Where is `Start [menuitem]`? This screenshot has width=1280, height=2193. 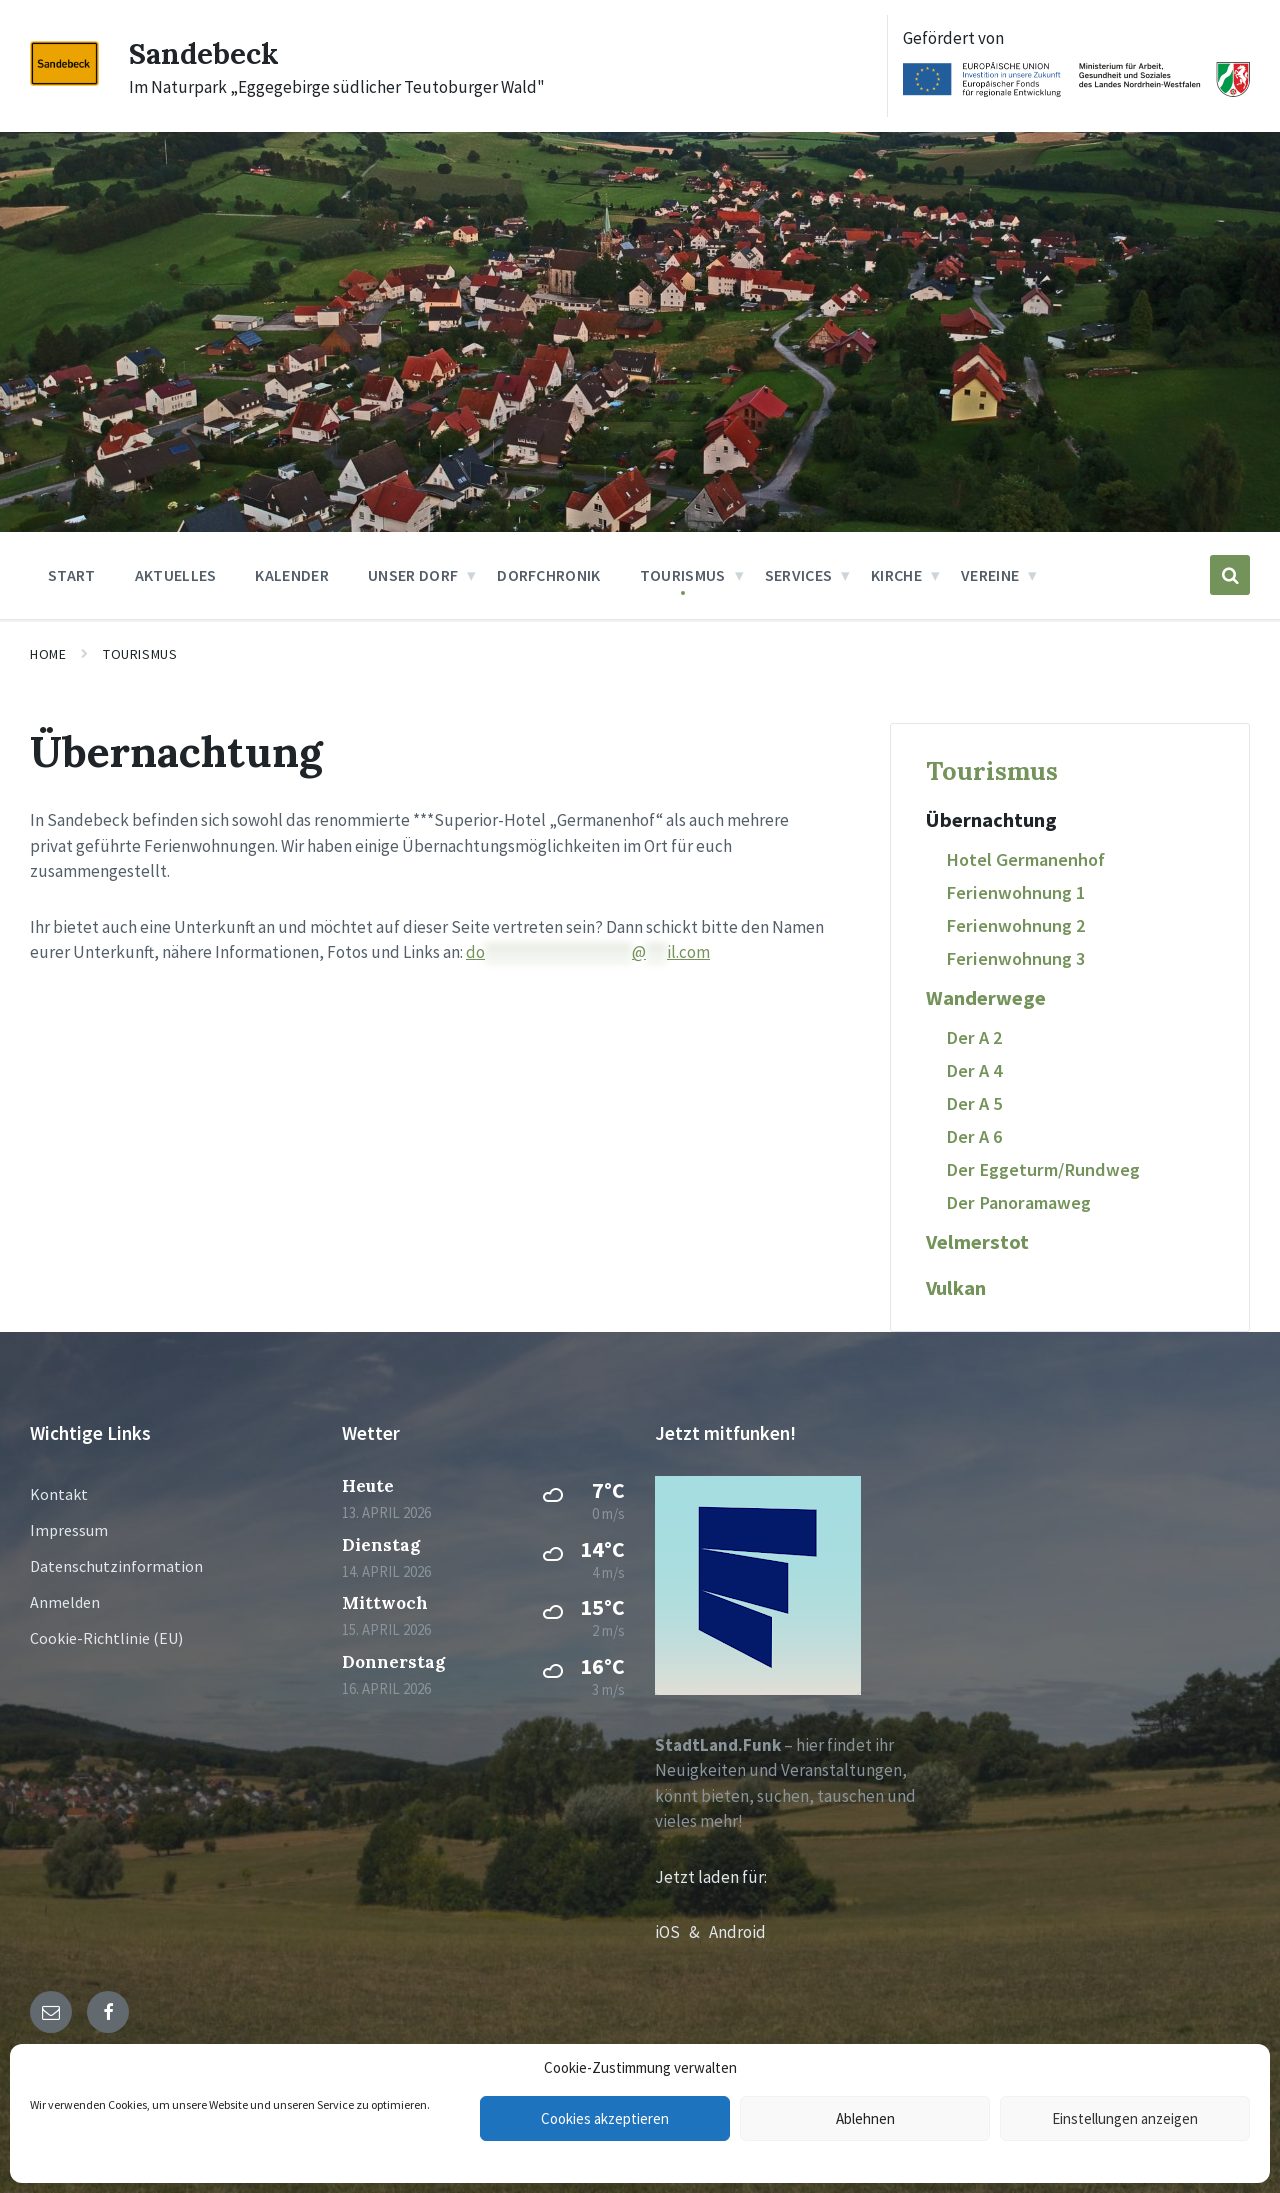 Start [menuitem] is located at coordinates (72, 575).